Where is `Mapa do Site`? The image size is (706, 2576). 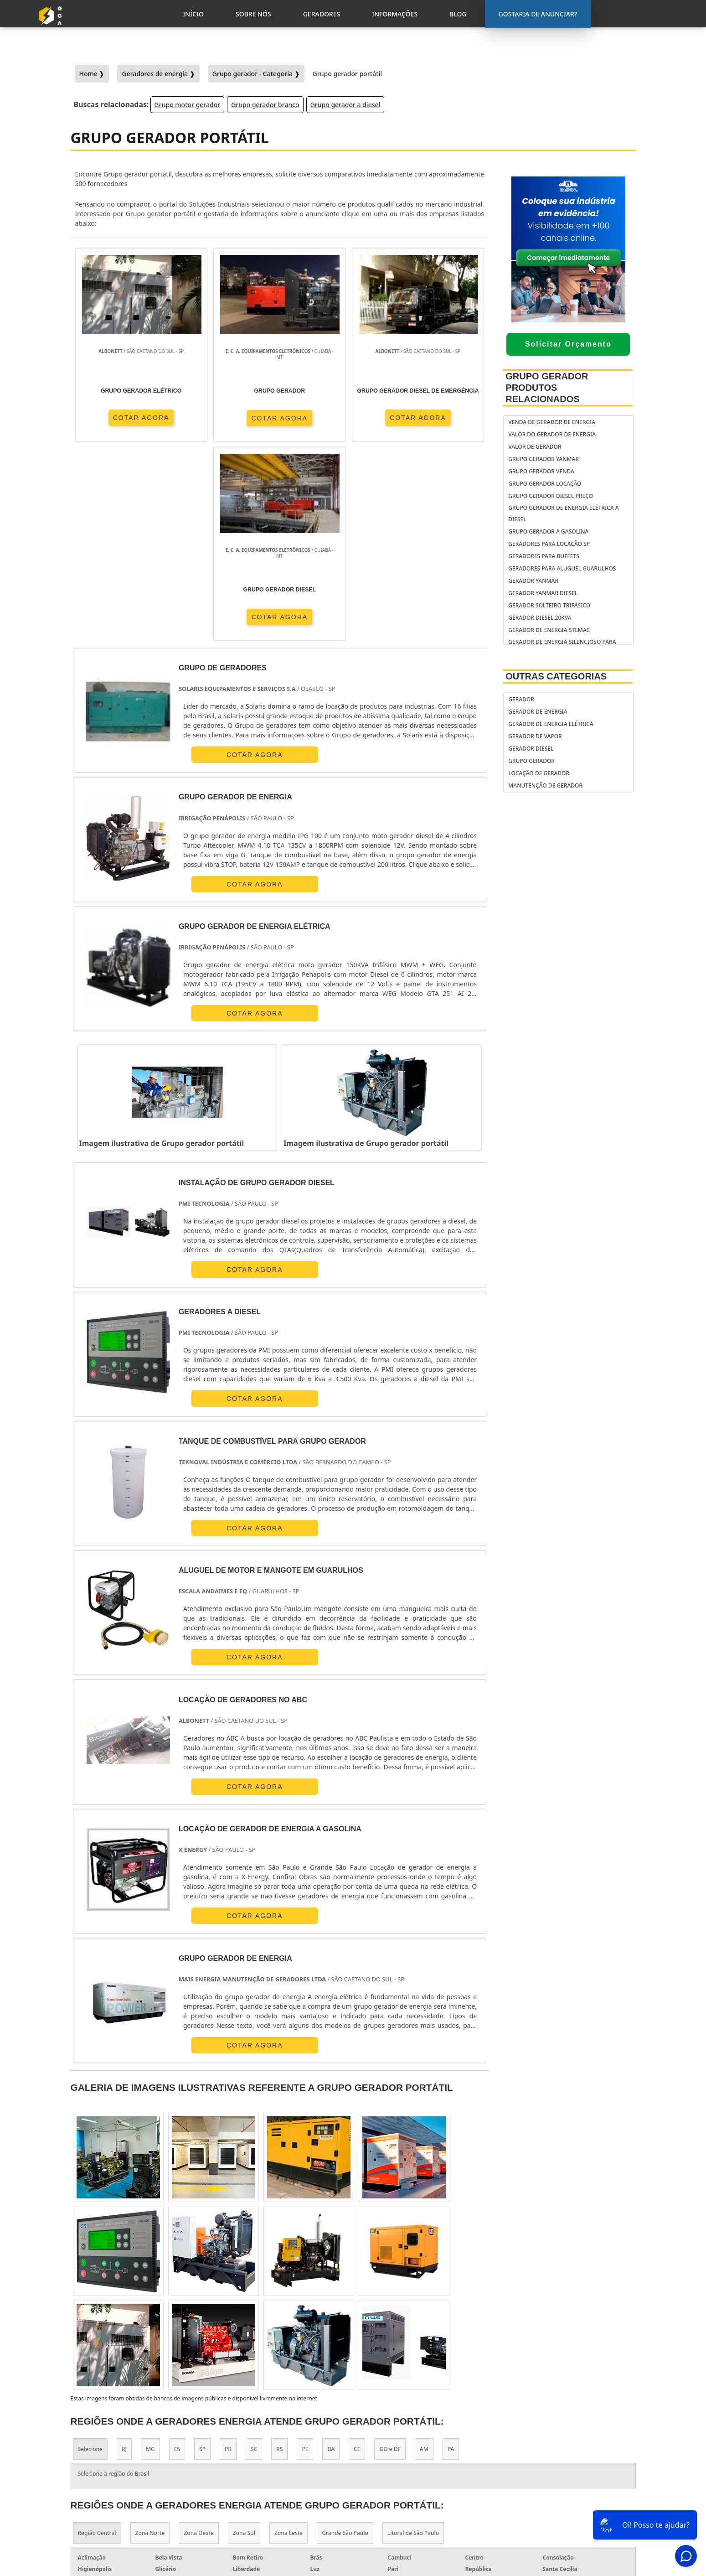 Mapa do Site is located at coordinates (570, 2507).